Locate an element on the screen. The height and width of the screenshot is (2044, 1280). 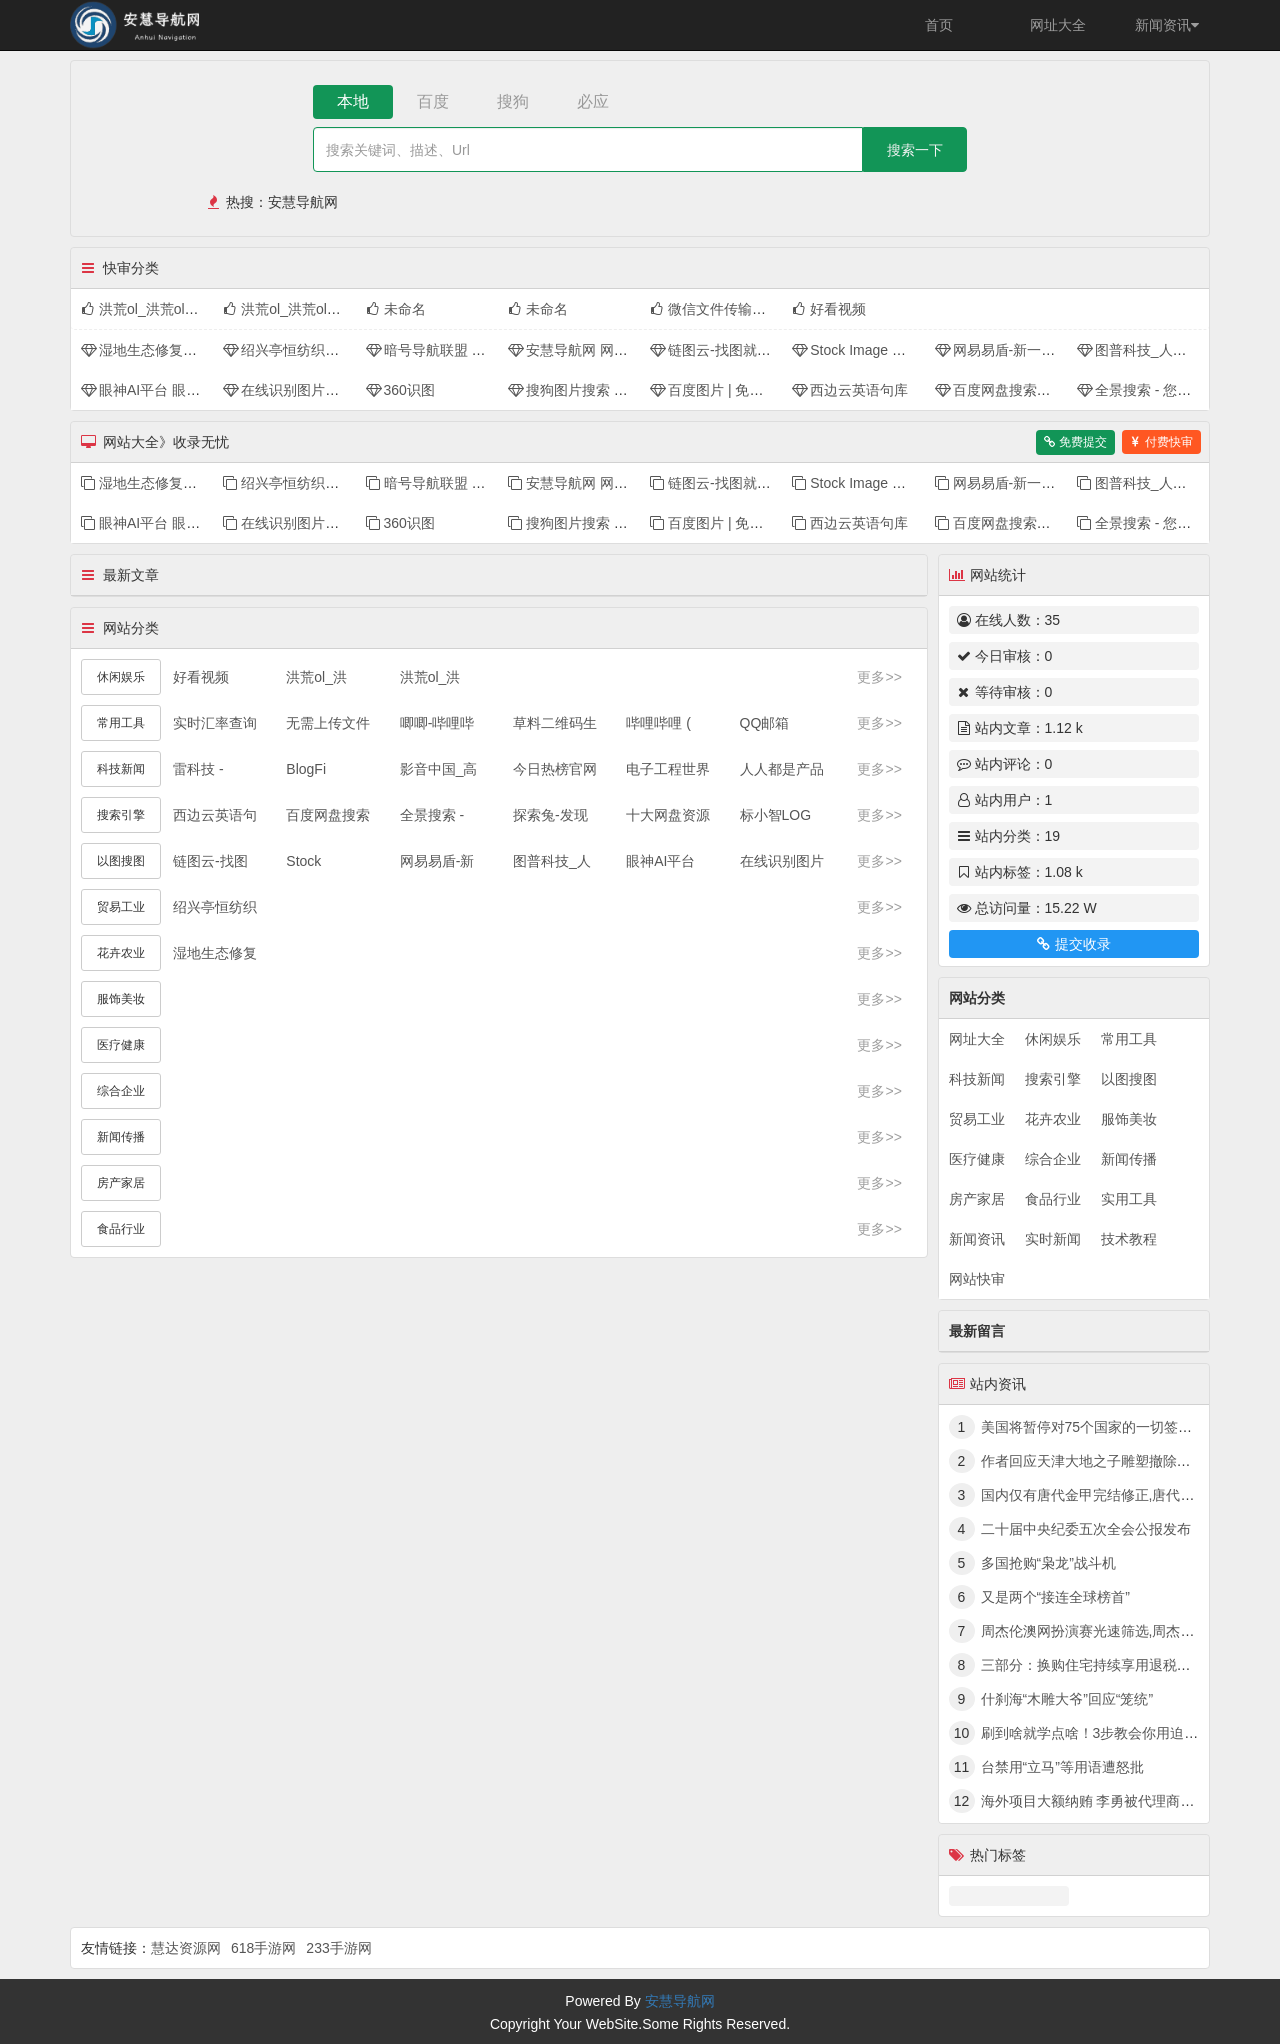
网站快审 is located at coordinates (977, 1279).